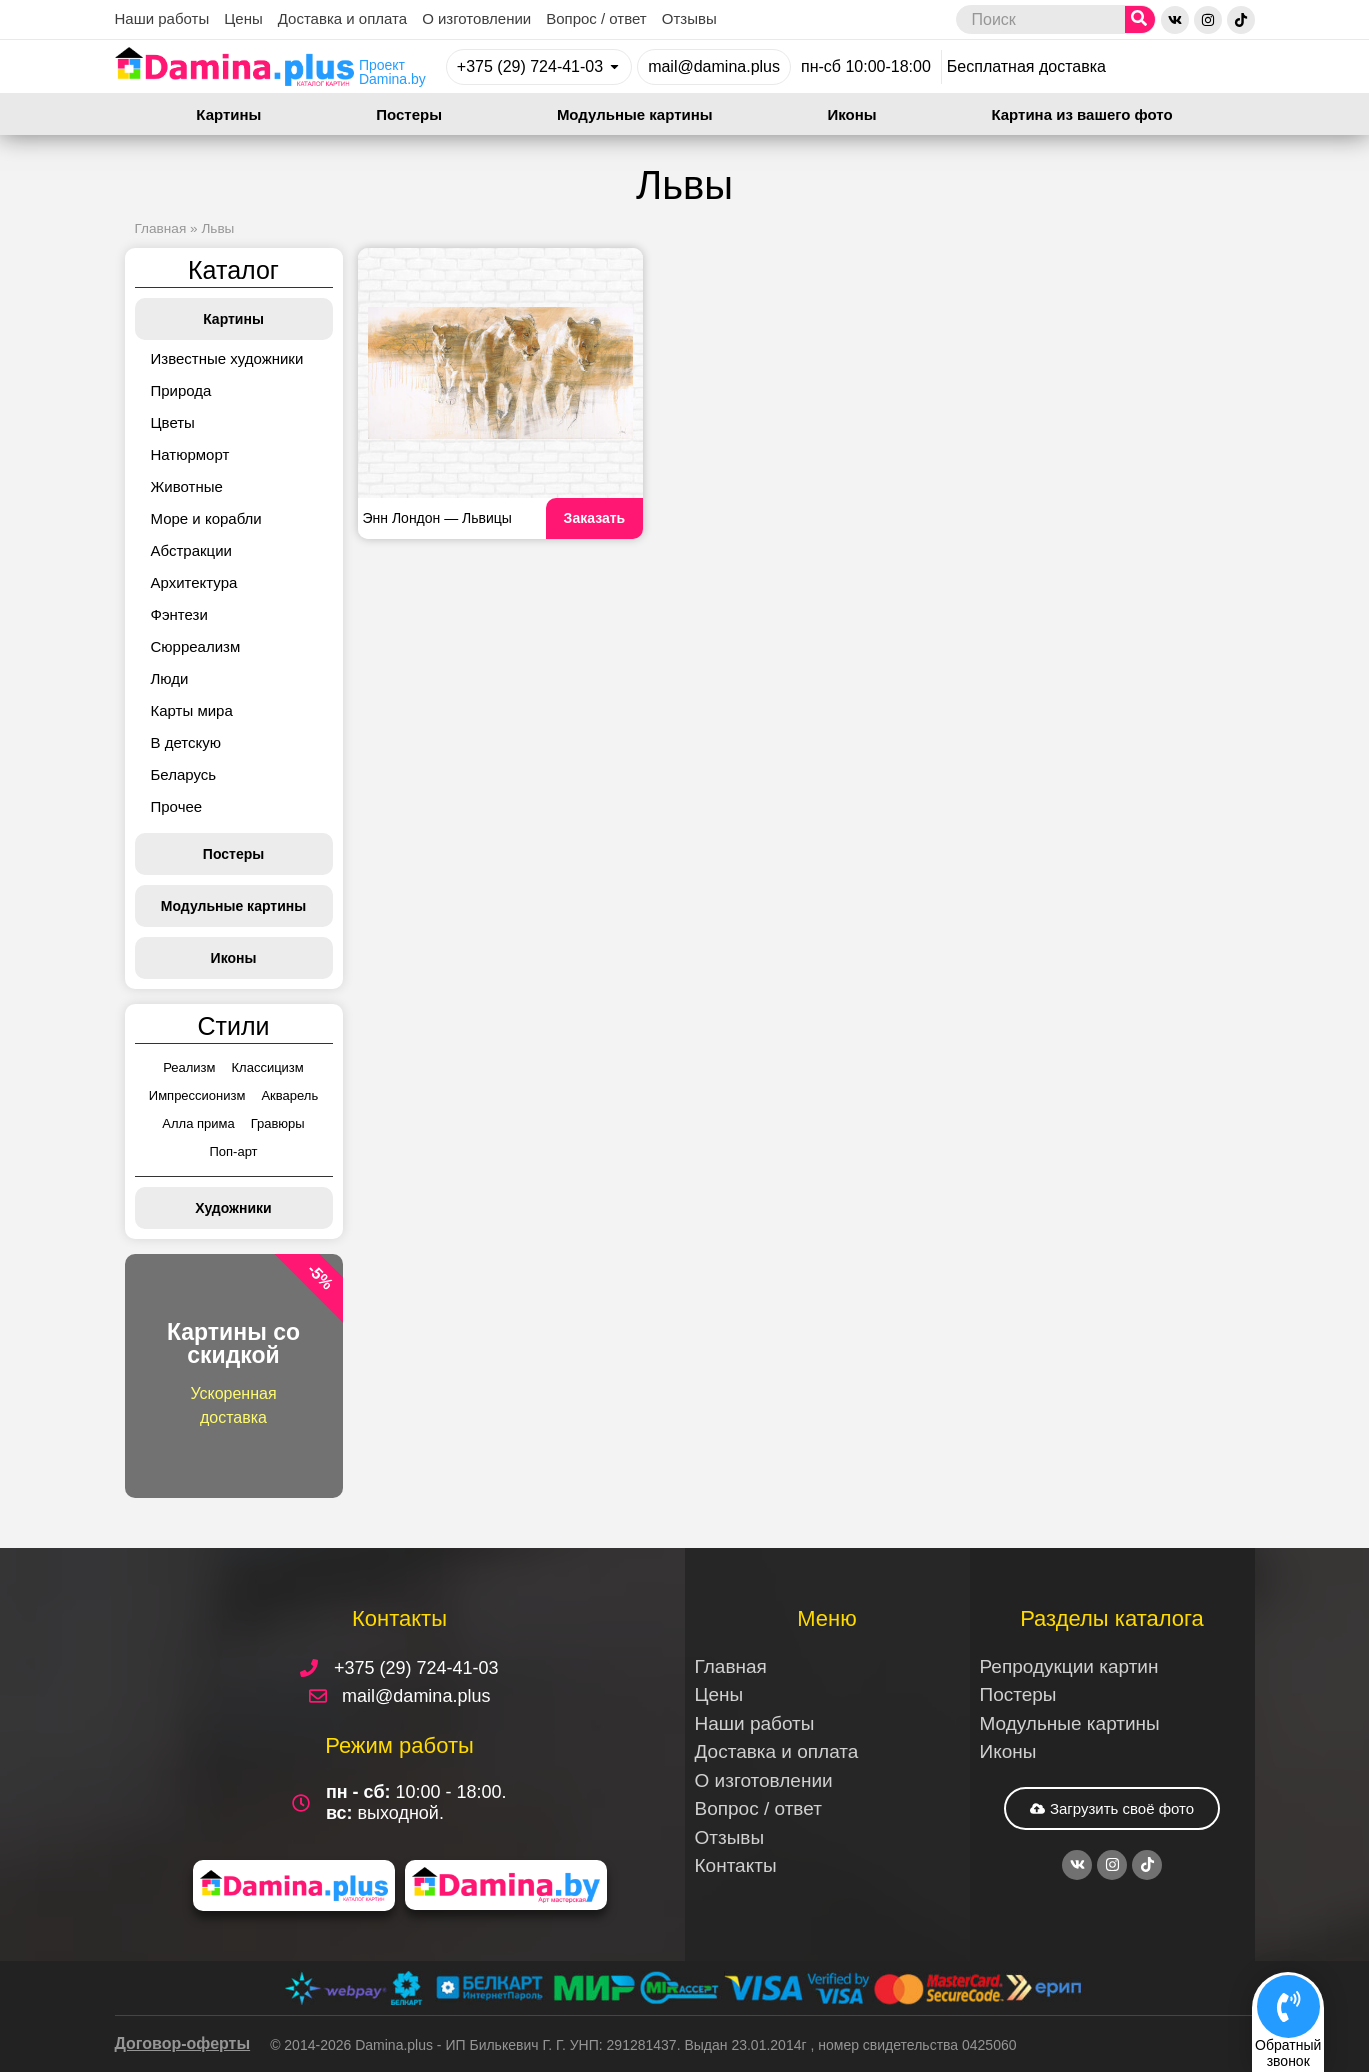 This screenshot has width=1369, height=2072. I want to click on Гравюры, so click(278, 1123).